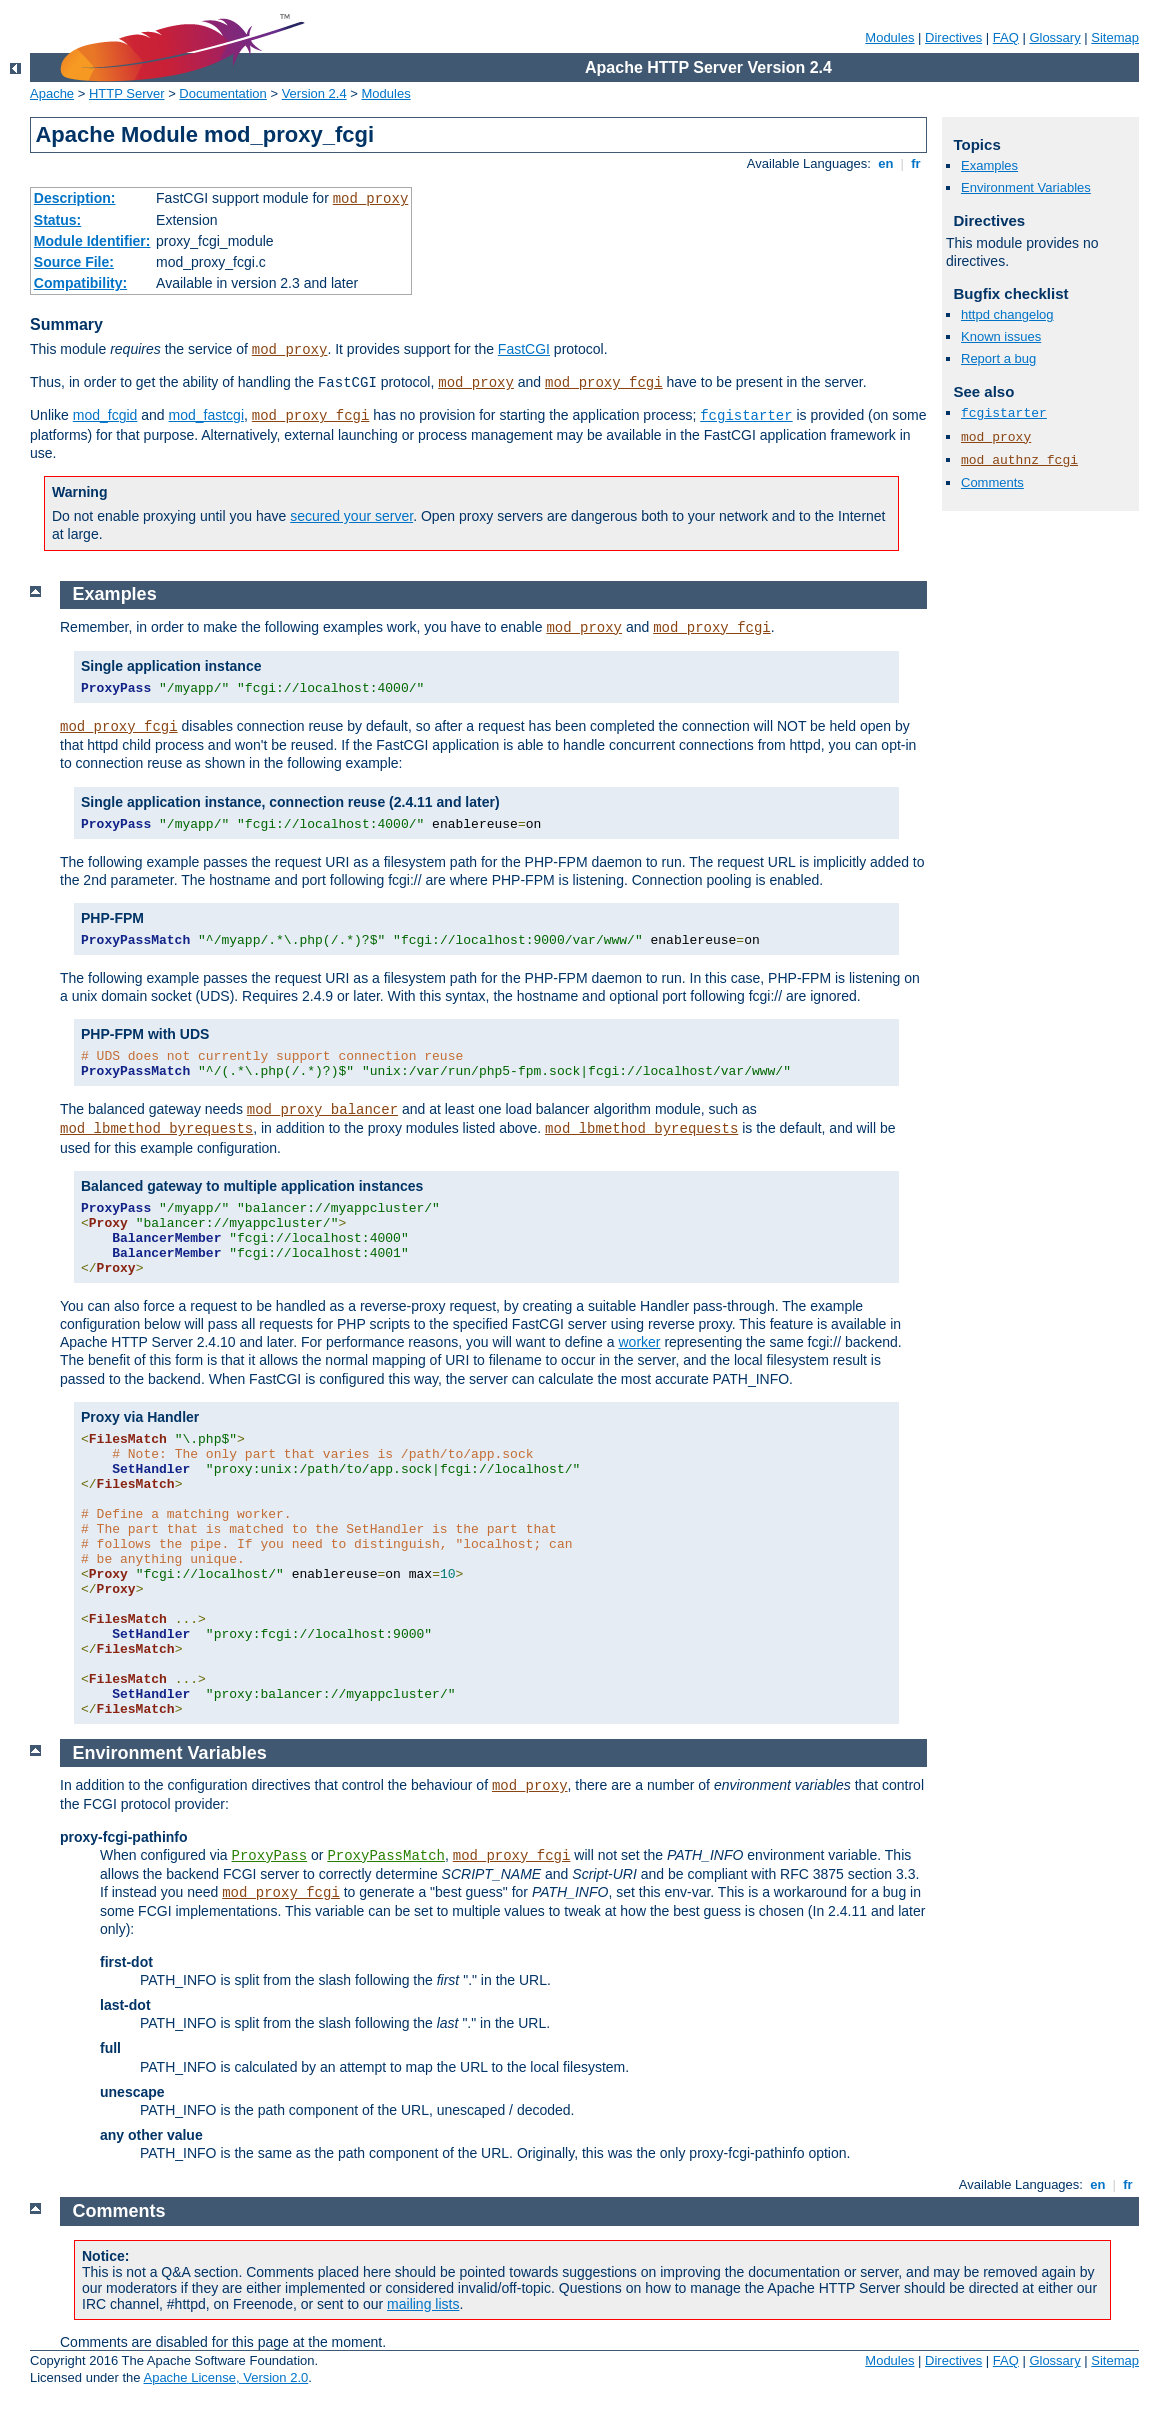 The image size is (1153, 2413). I want to click on Source File:, so click(74, 262).